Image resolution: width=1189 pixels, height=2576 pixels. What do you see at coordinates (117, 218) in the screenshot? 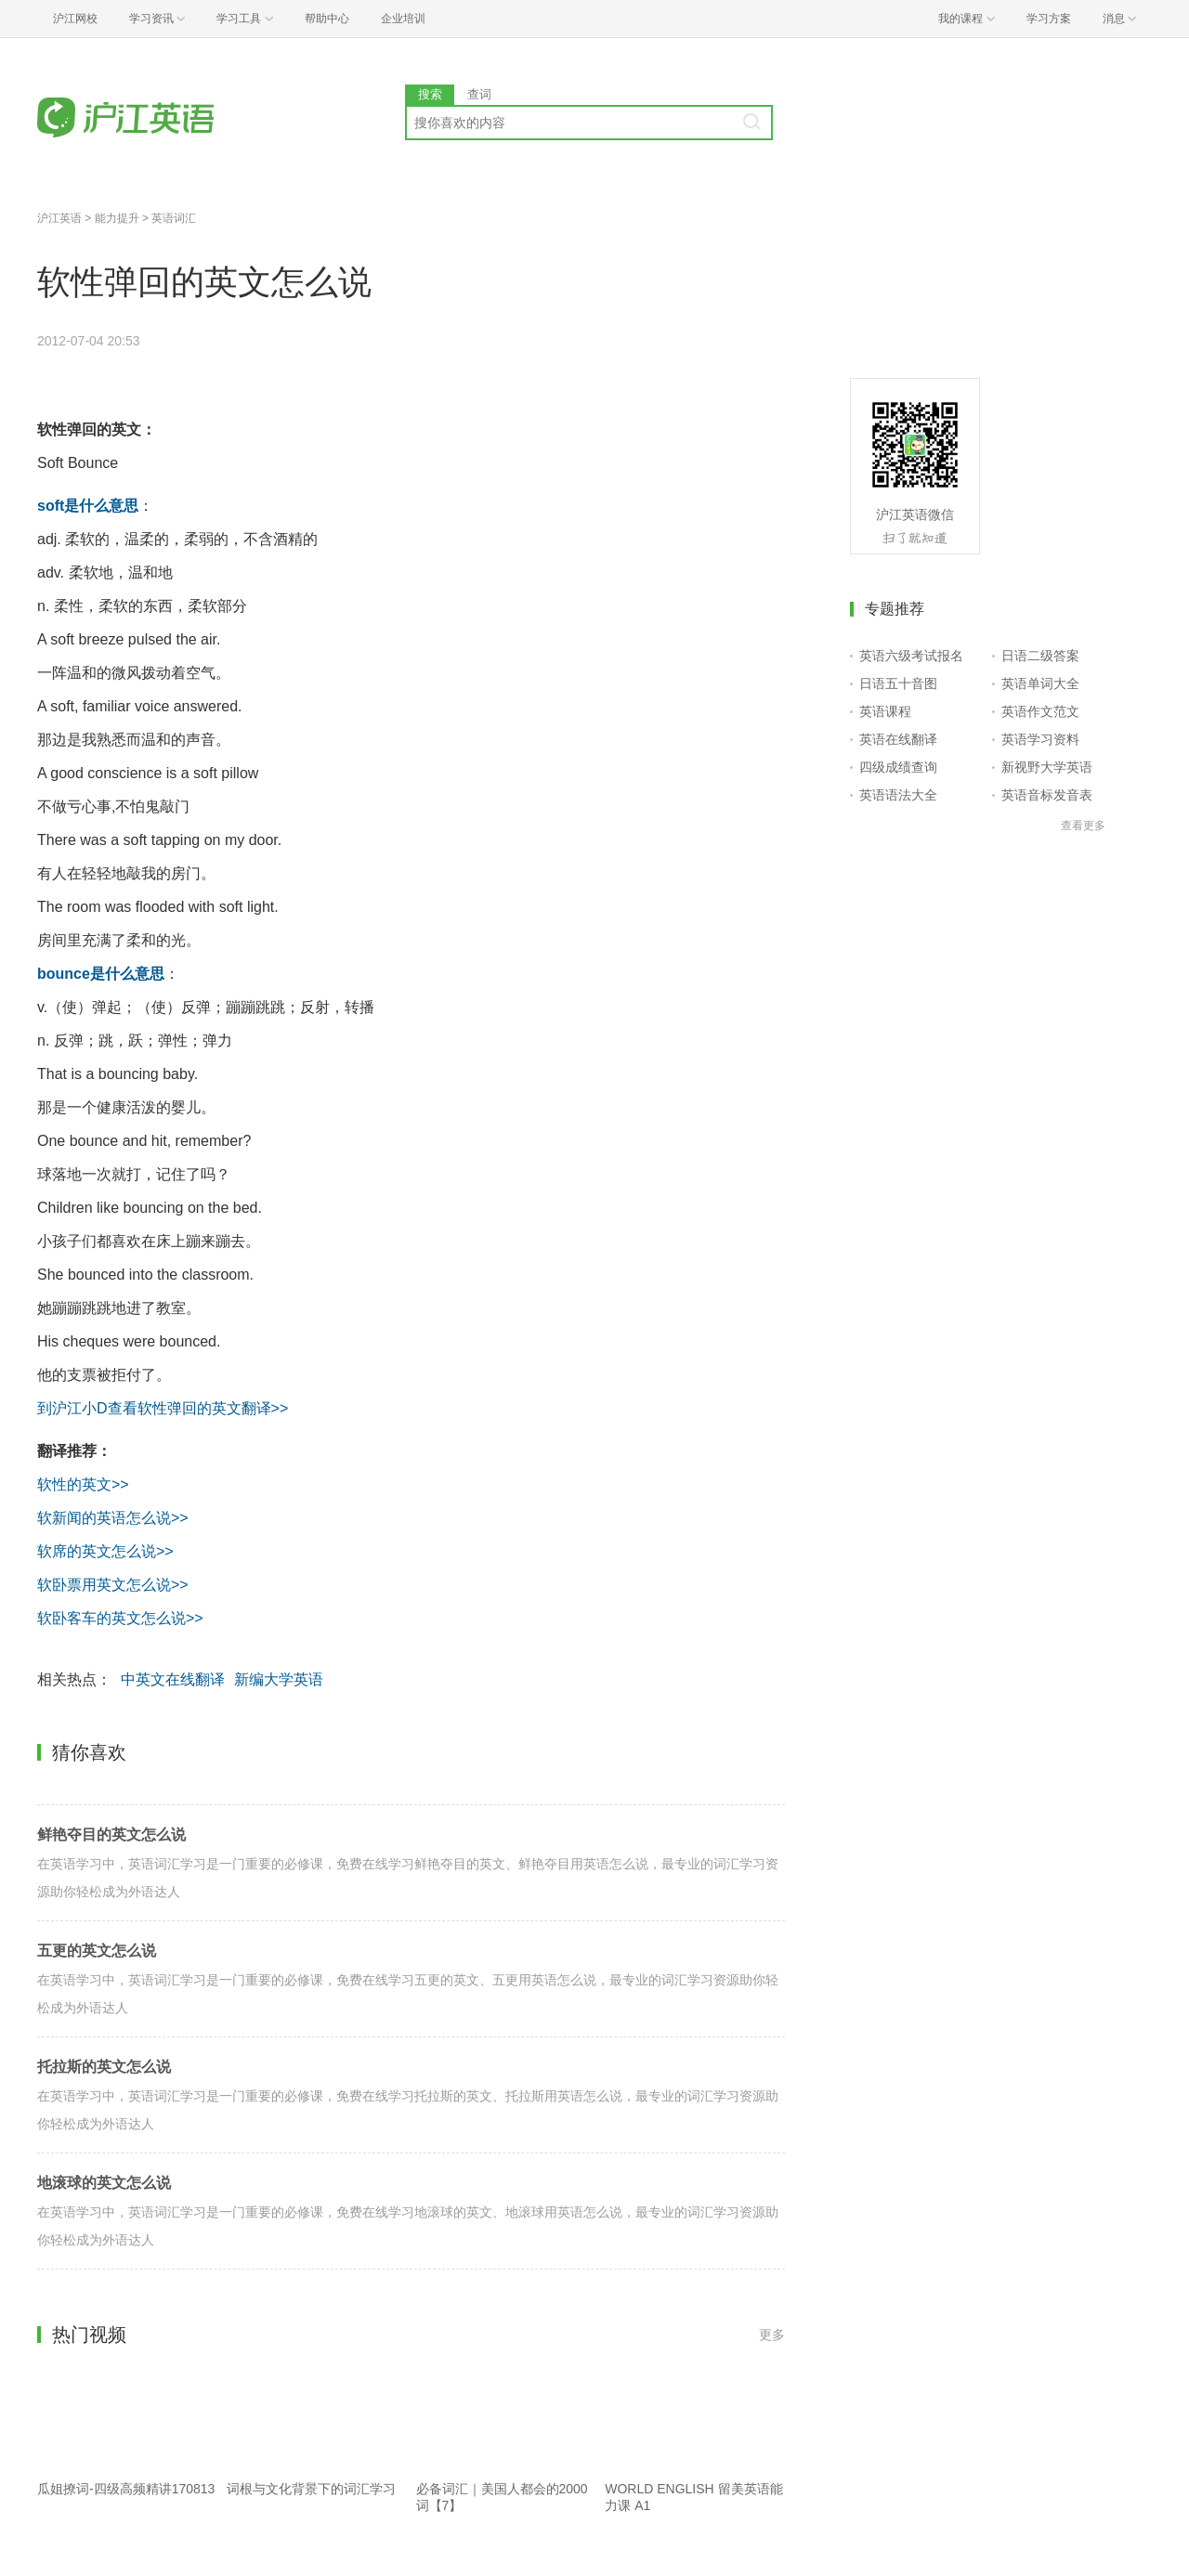
I see `能力提升` at bounding box center [117, 218].